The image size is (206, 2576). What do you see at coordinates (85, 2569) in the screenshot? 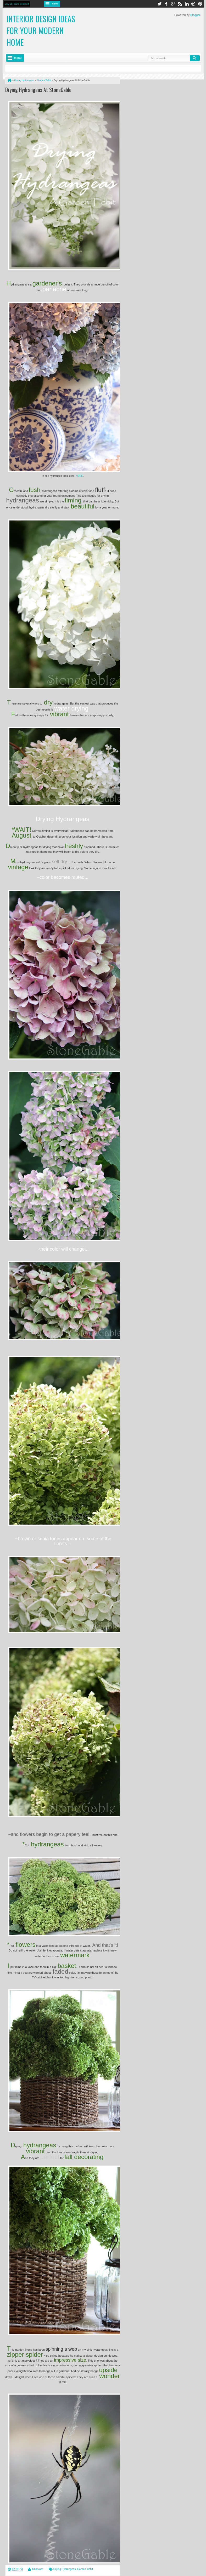
I see `Garden Tidbit` at bounding box center [85, 2569].